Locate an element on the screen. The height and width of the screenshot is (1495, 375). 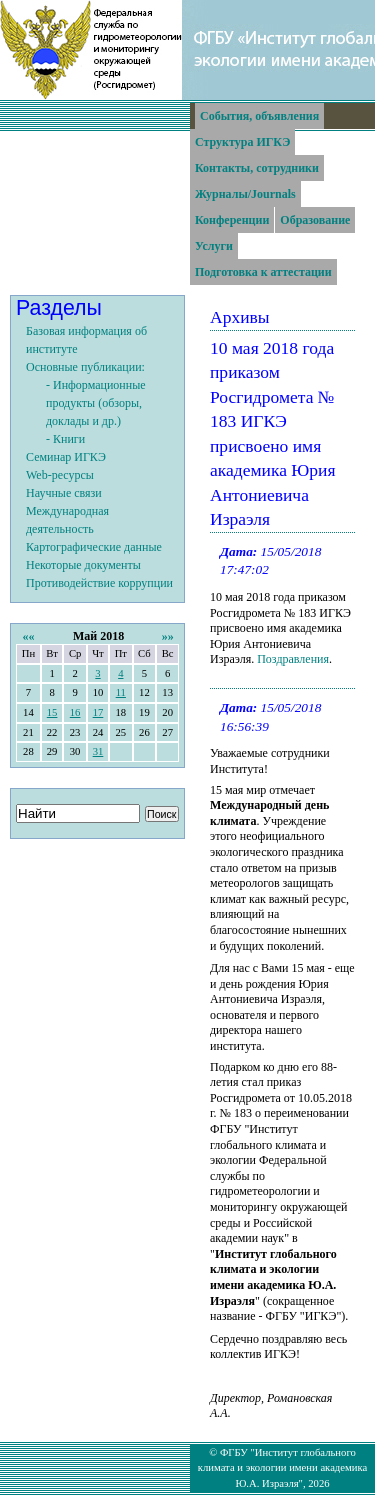
«« is located at coordinates (28, 636).